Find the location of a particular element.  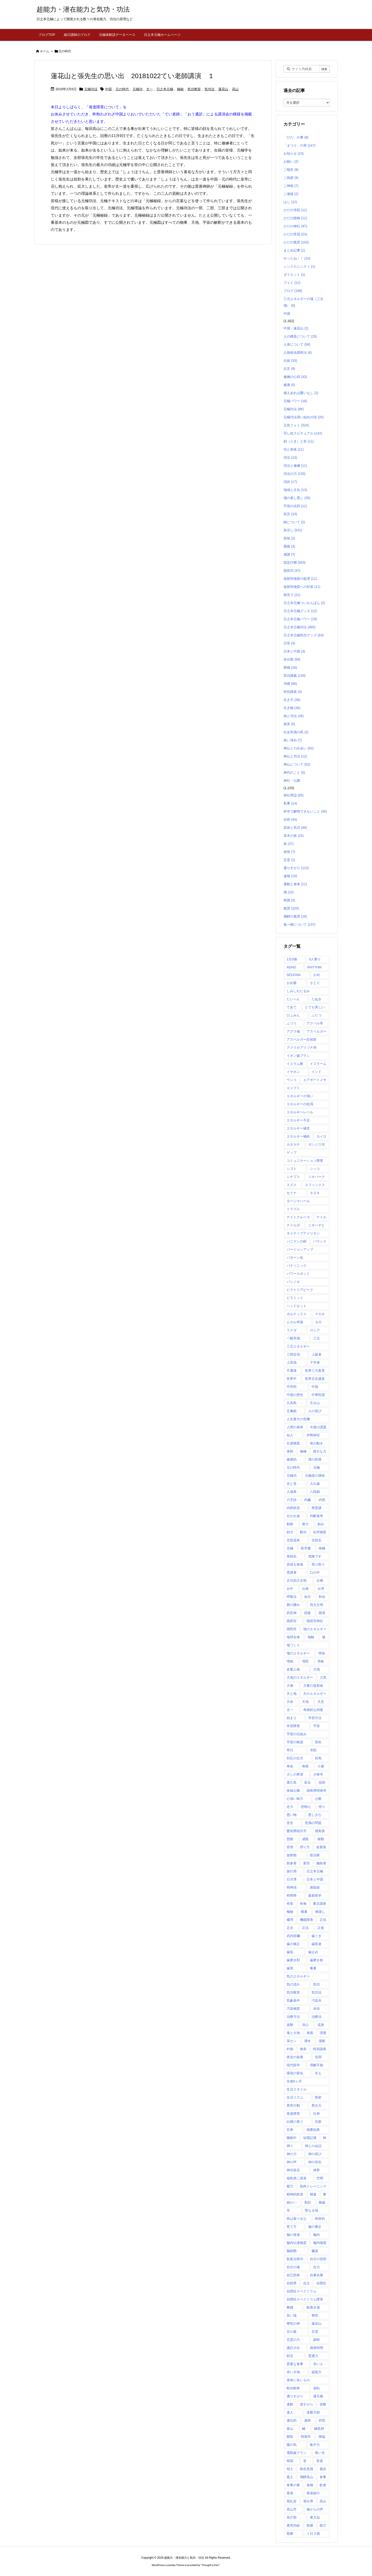

領土 [領土 (1個の項目)] is located at coordinates (290, 2469).